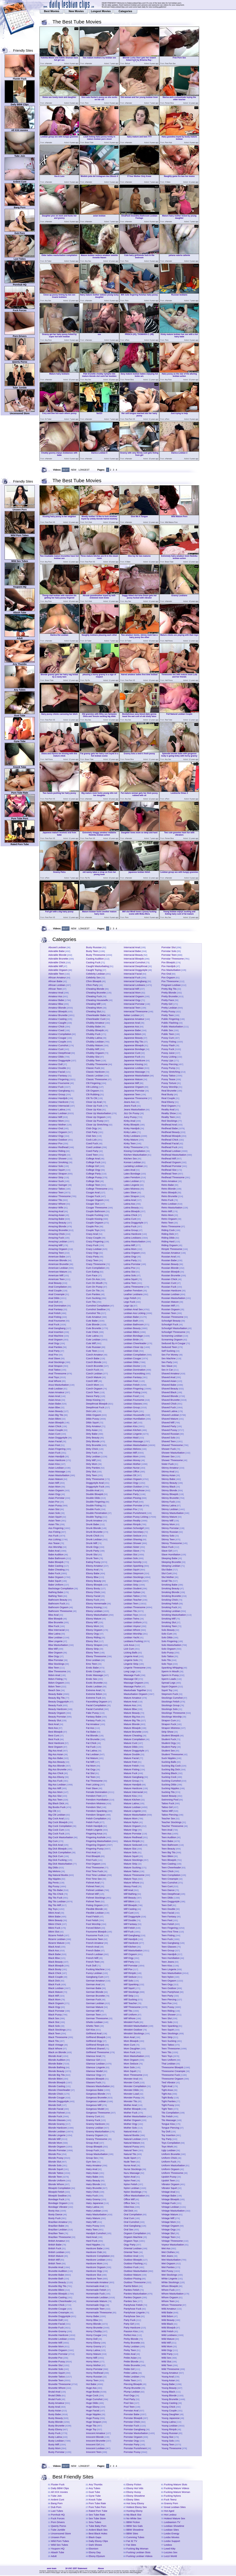 The image size is (236, 2576). What do you see at coordinates (58, 1162) in the screenshot?
I see `Amateur Smoking` at bounding box center [58, 1162].